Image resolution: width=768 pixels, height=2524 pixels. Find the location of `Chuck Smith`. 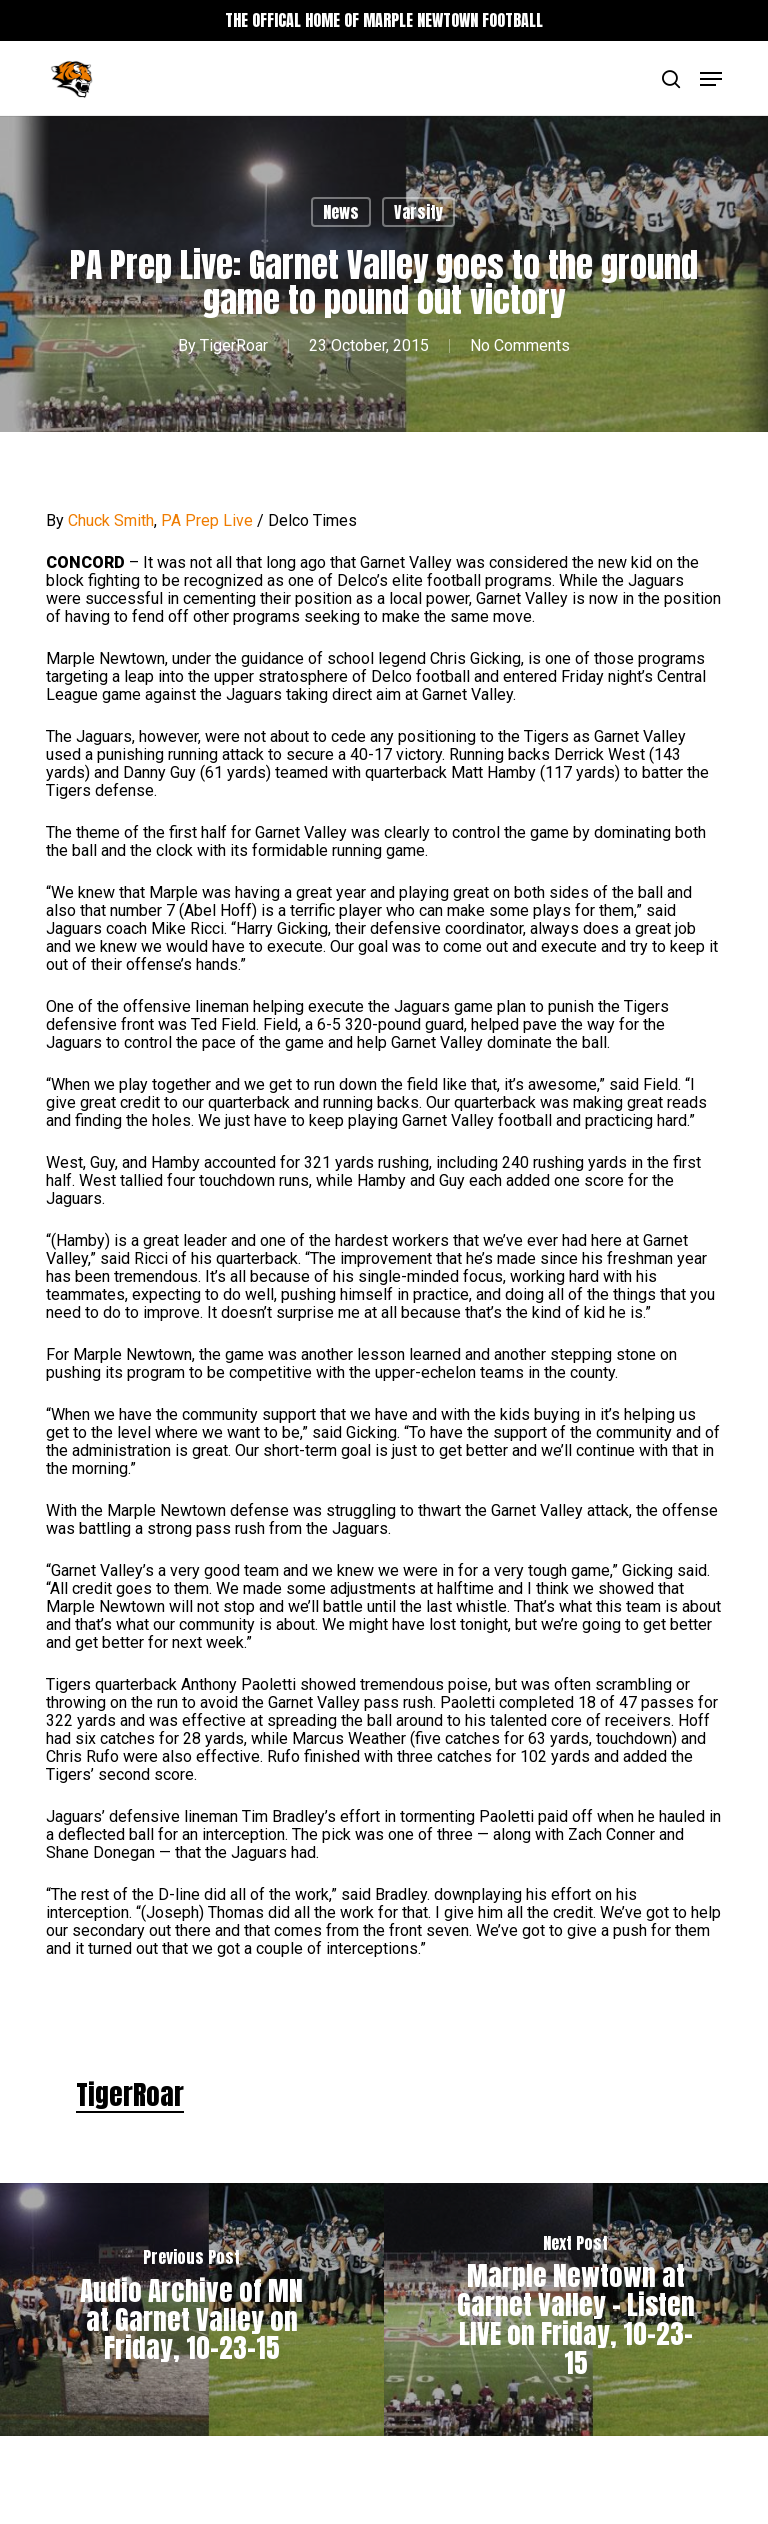

Chuck Smith is located at coordinates (111, 520).